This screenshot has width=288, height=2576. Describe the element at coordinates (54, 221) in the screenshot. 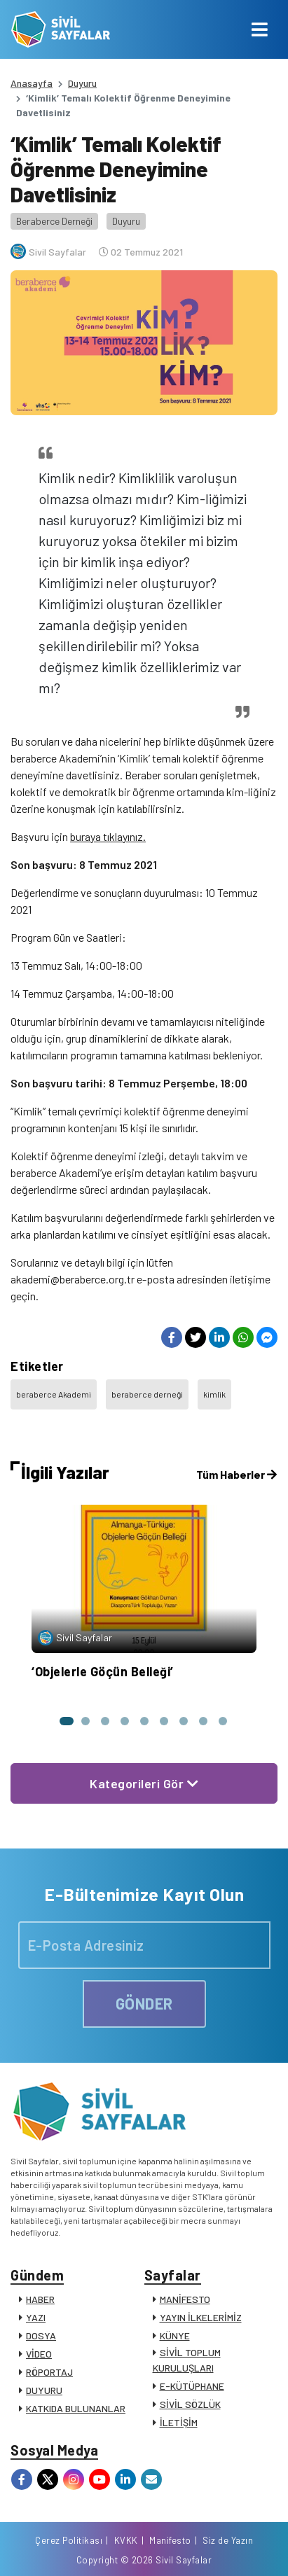

I see `Beraberce Derneği` at that location.